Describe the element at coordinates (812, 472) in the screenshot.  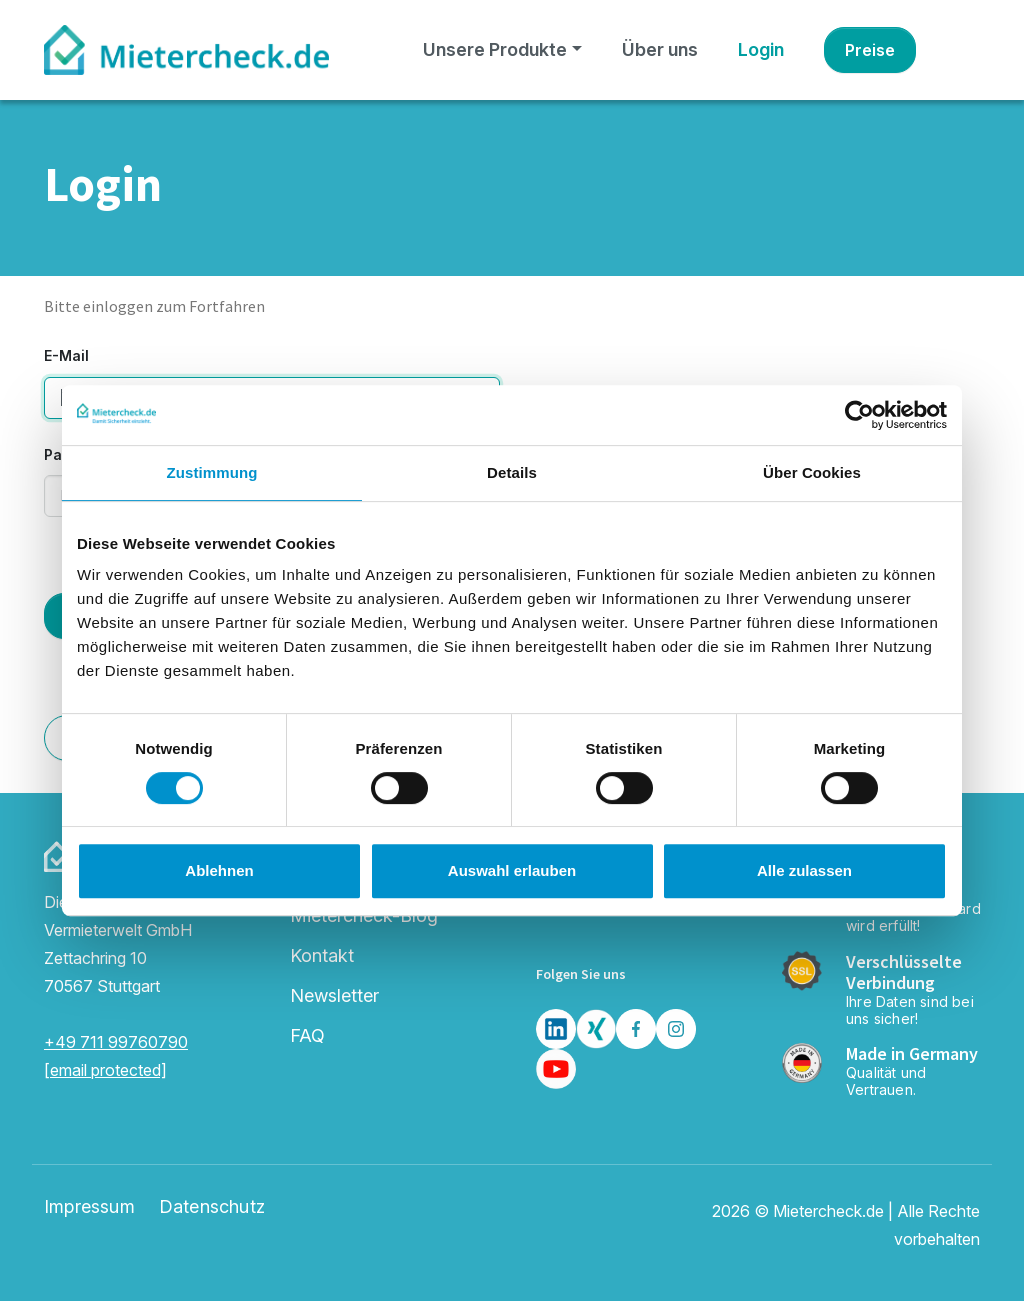
I see `Über Cookies [tab]` at that location.